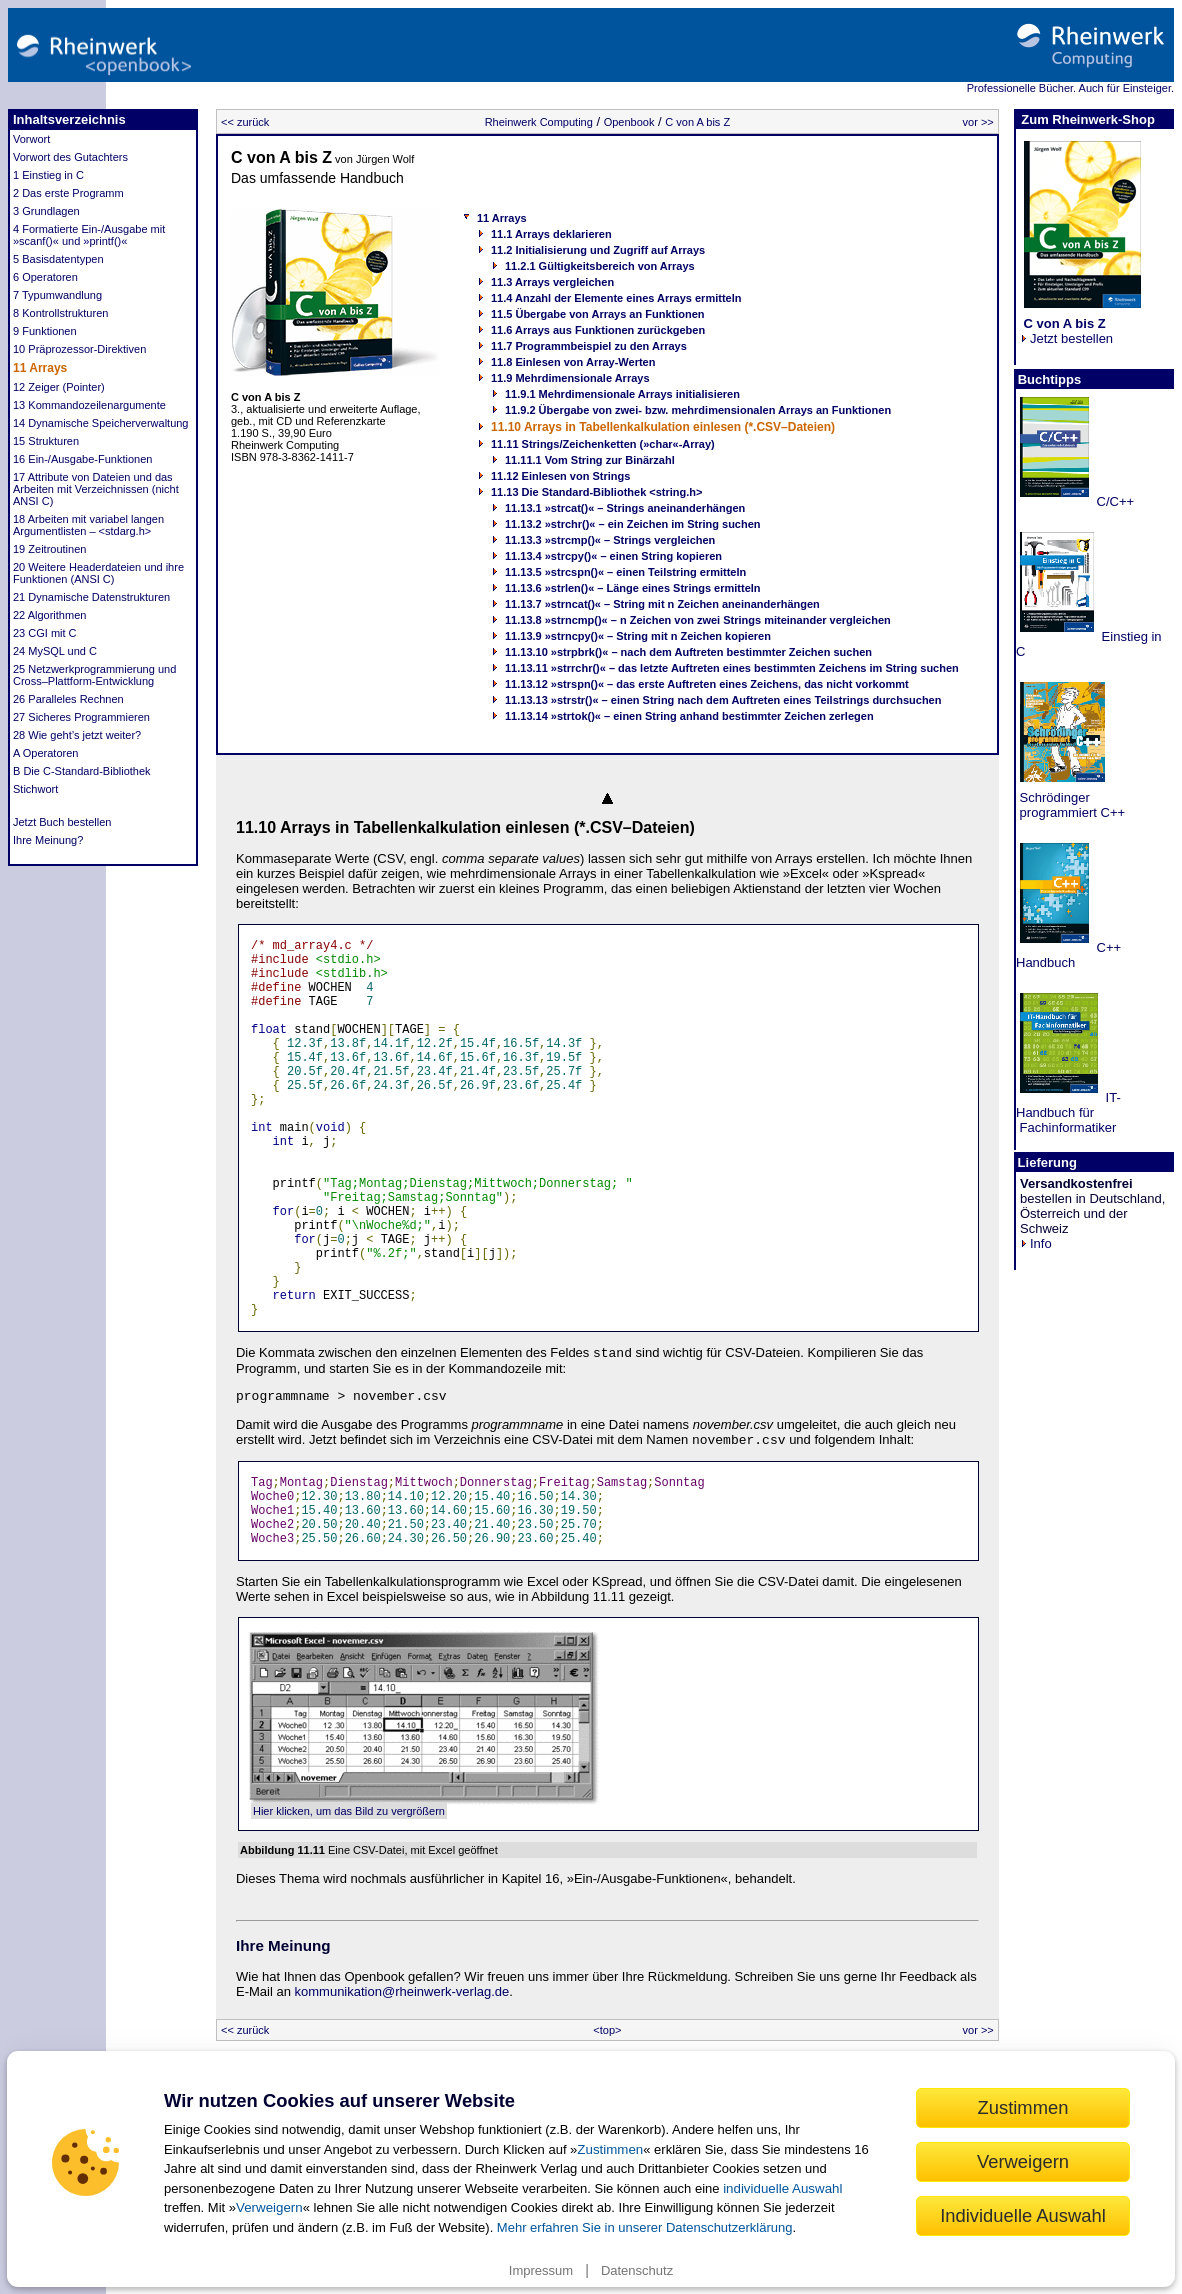 The height and width of the screenshot is (2294, 1182). I want to click on Mehr erfahren Sie in unserer Datenschutzerklärung, so click(645, 2227).